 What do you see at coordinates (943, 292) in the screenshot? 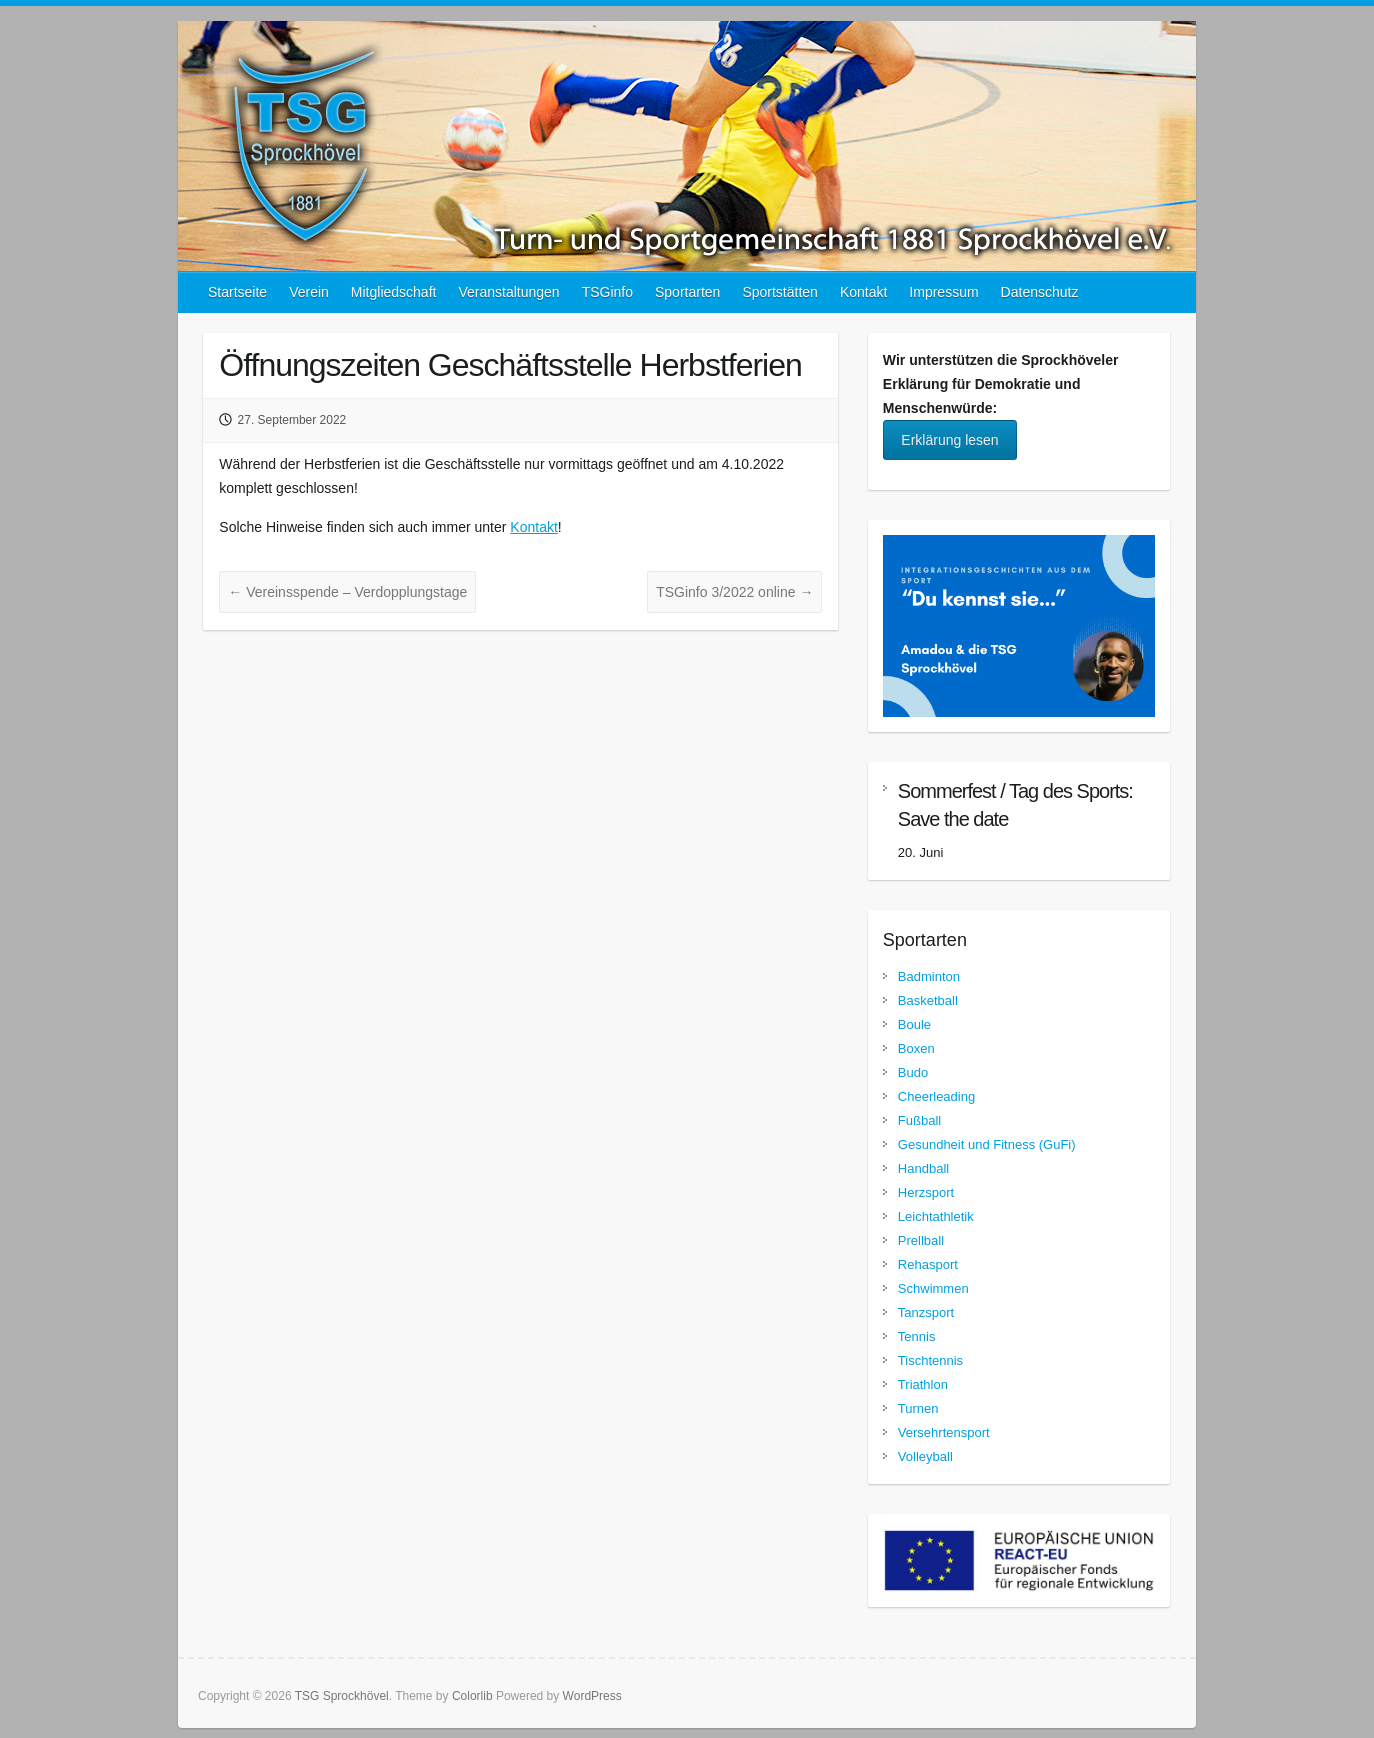
I see `Impressum` at bounding box center [943, 292].